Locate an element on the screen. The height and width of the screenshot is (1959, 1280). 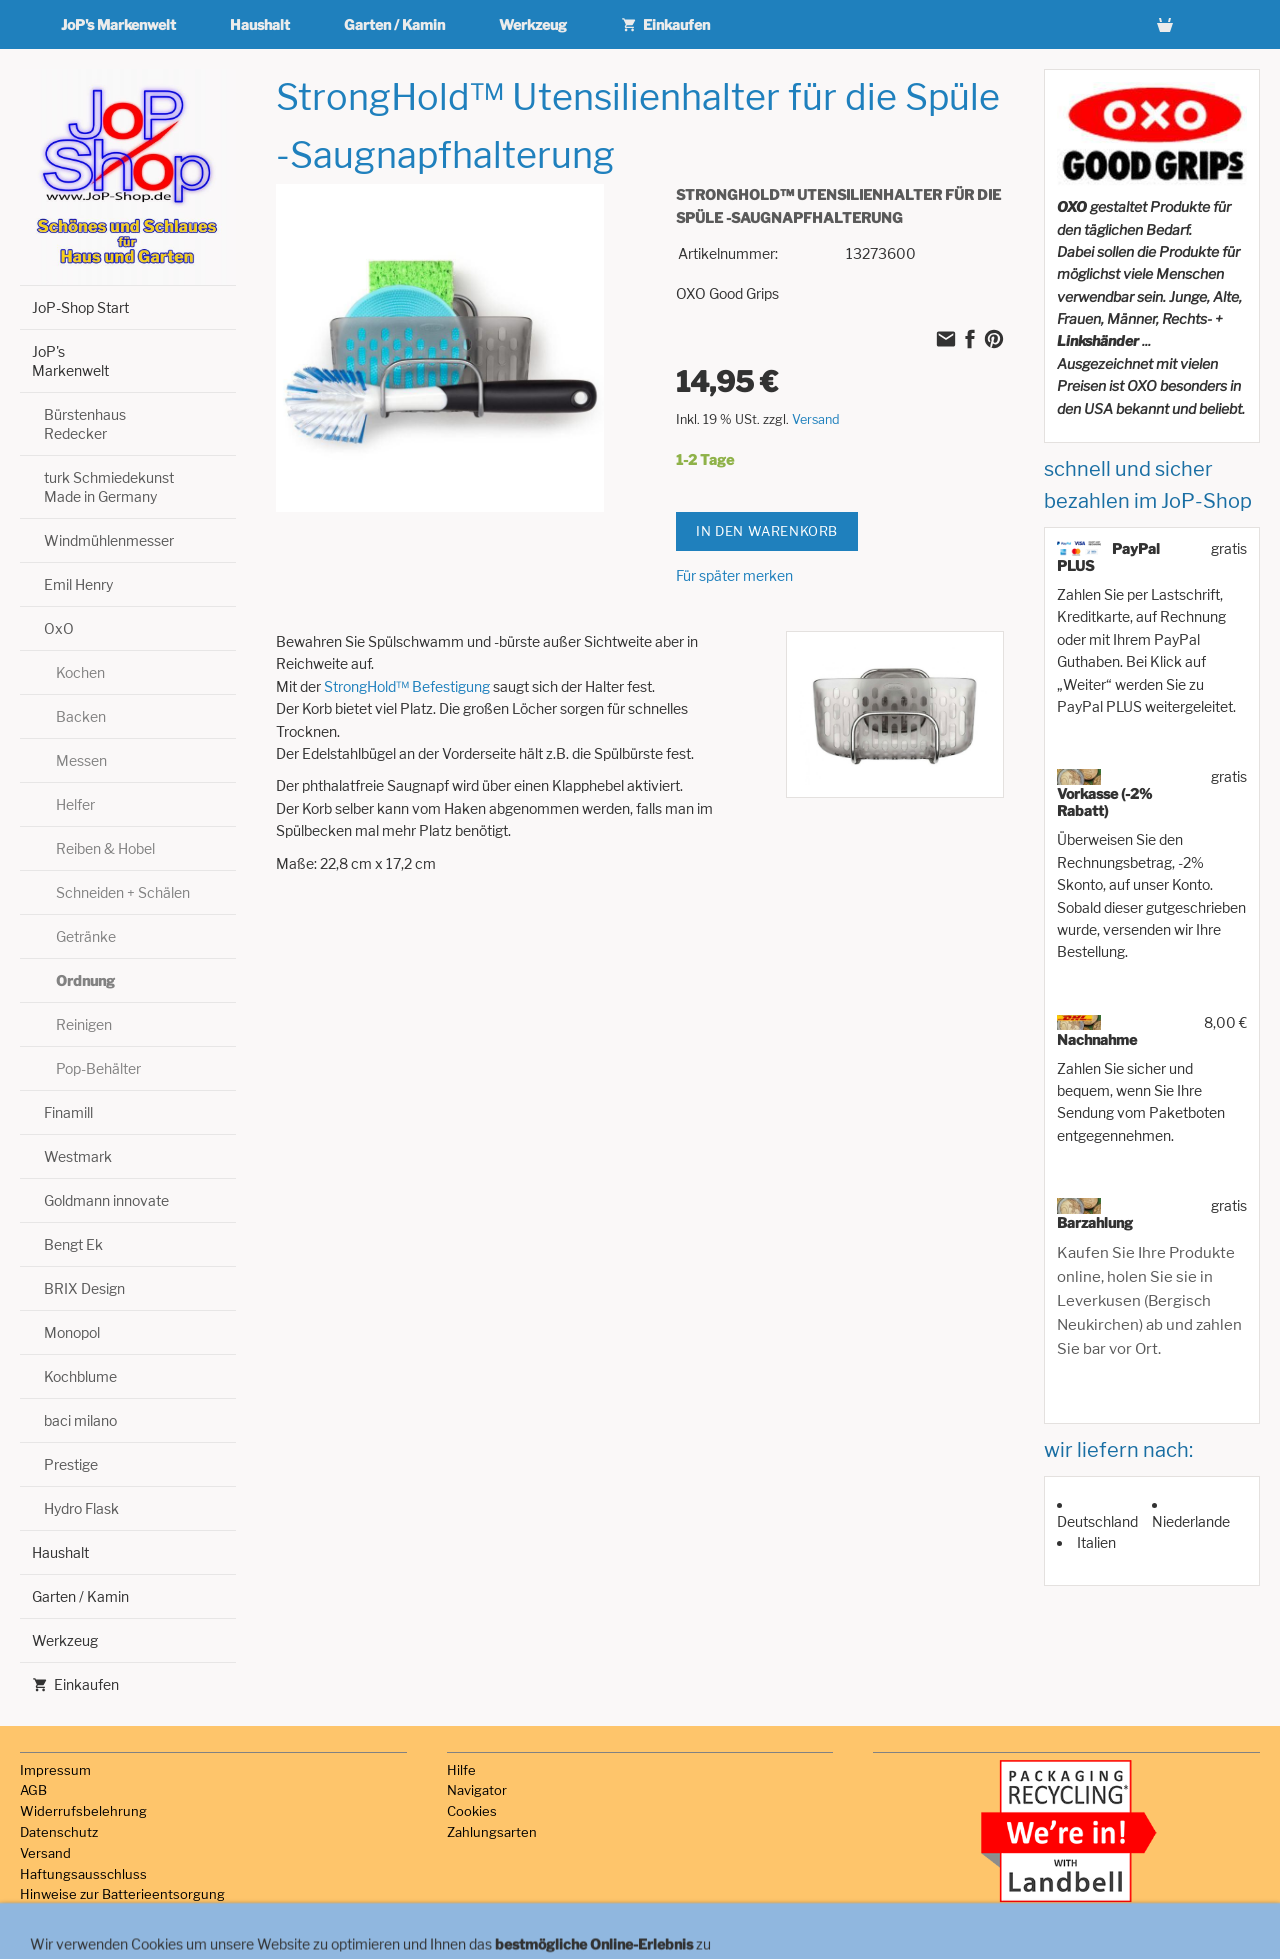
Hinweise zur Batterieentsorgung is located at coordinates (122, 1894).